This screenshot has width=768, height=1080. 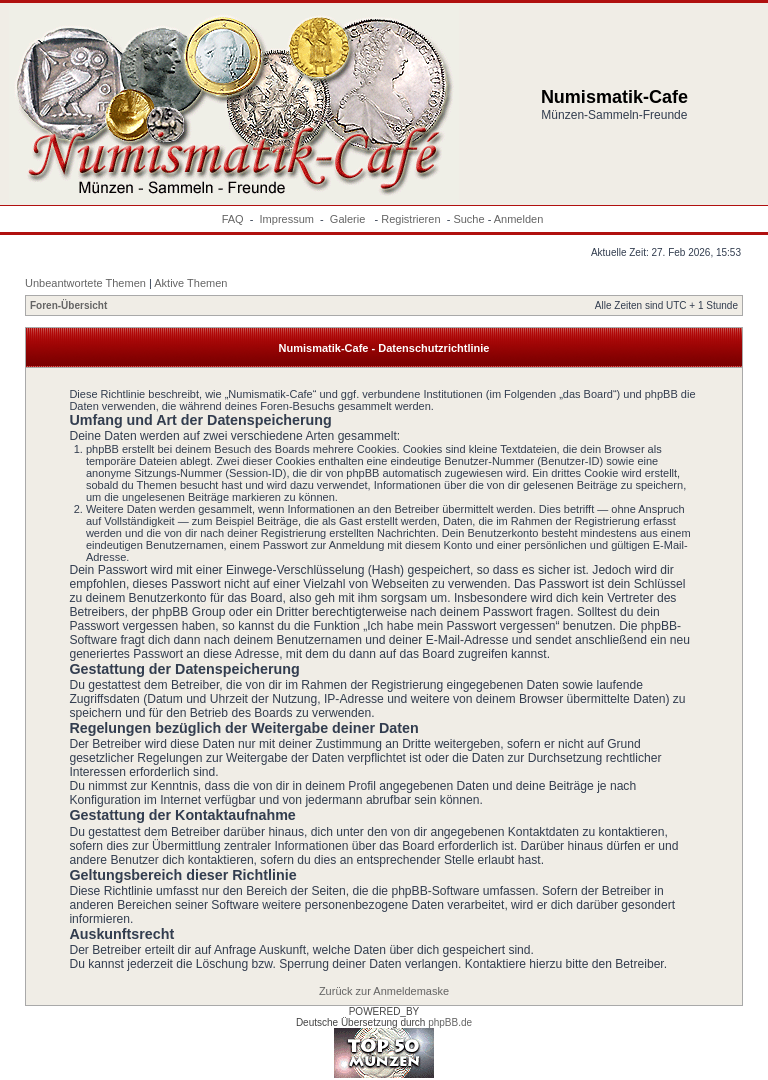 What do you see at coordinates (468, 219) in the screenshot?
I see `Suche` at bounding box center [468, 219].